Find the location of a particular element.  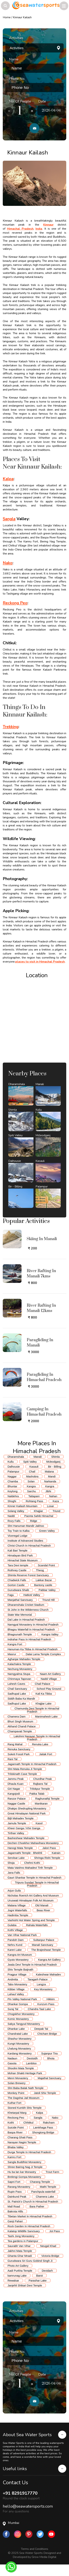

Jatoli Shiv Temple is located at coordinates (45, 2102).